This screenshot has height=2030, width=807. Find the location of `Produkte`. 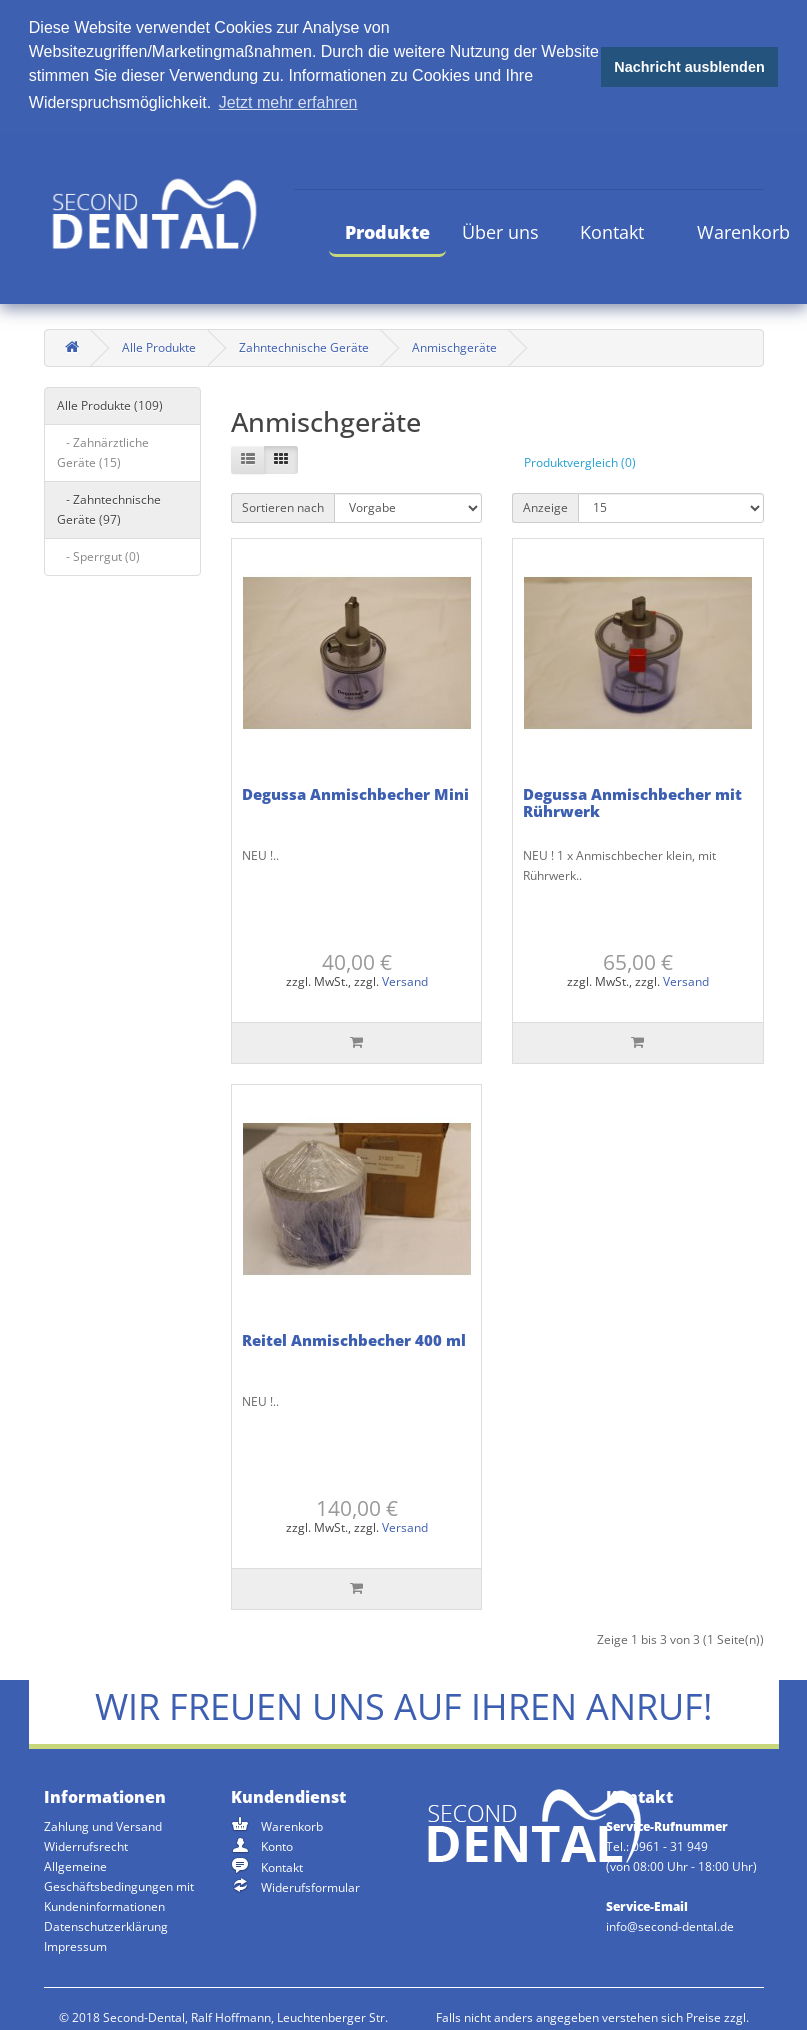

Produkte is located at coordinates (387, 230).